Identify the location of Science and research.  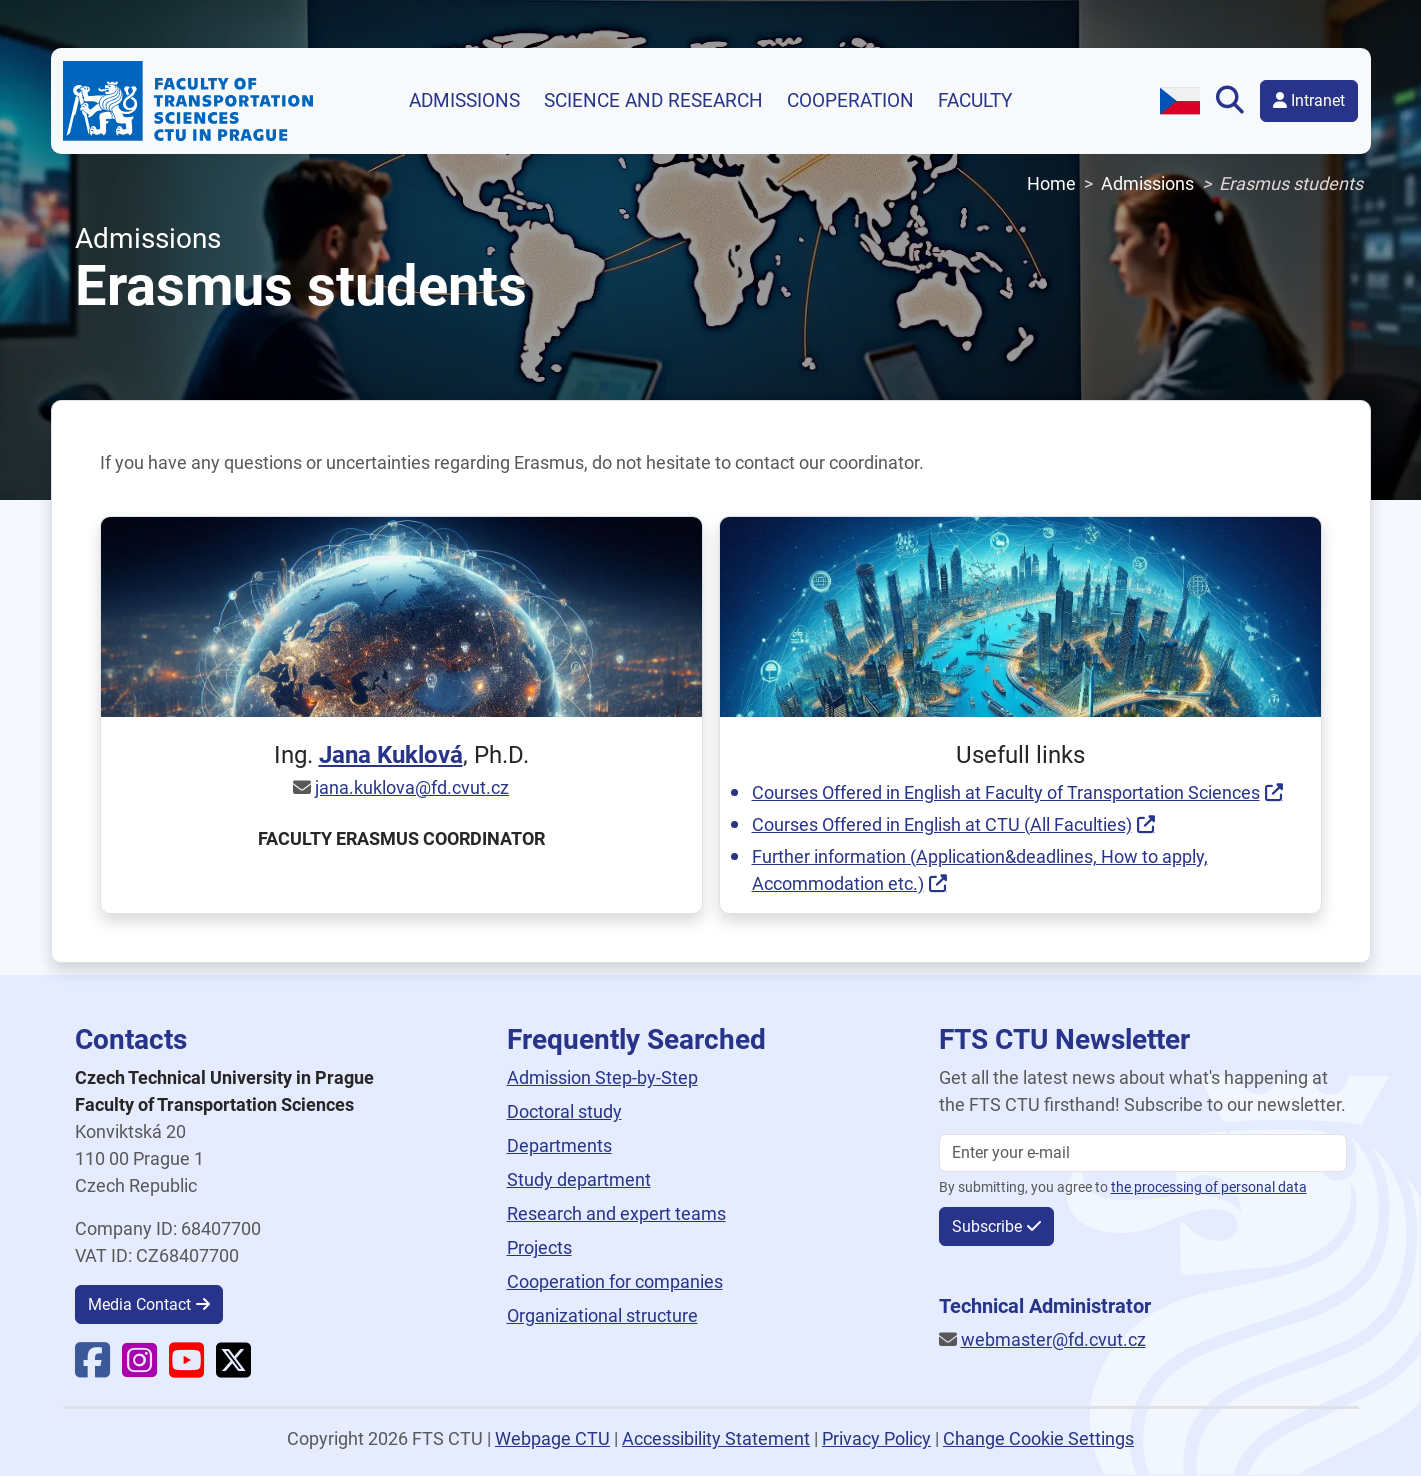
(653, 101).